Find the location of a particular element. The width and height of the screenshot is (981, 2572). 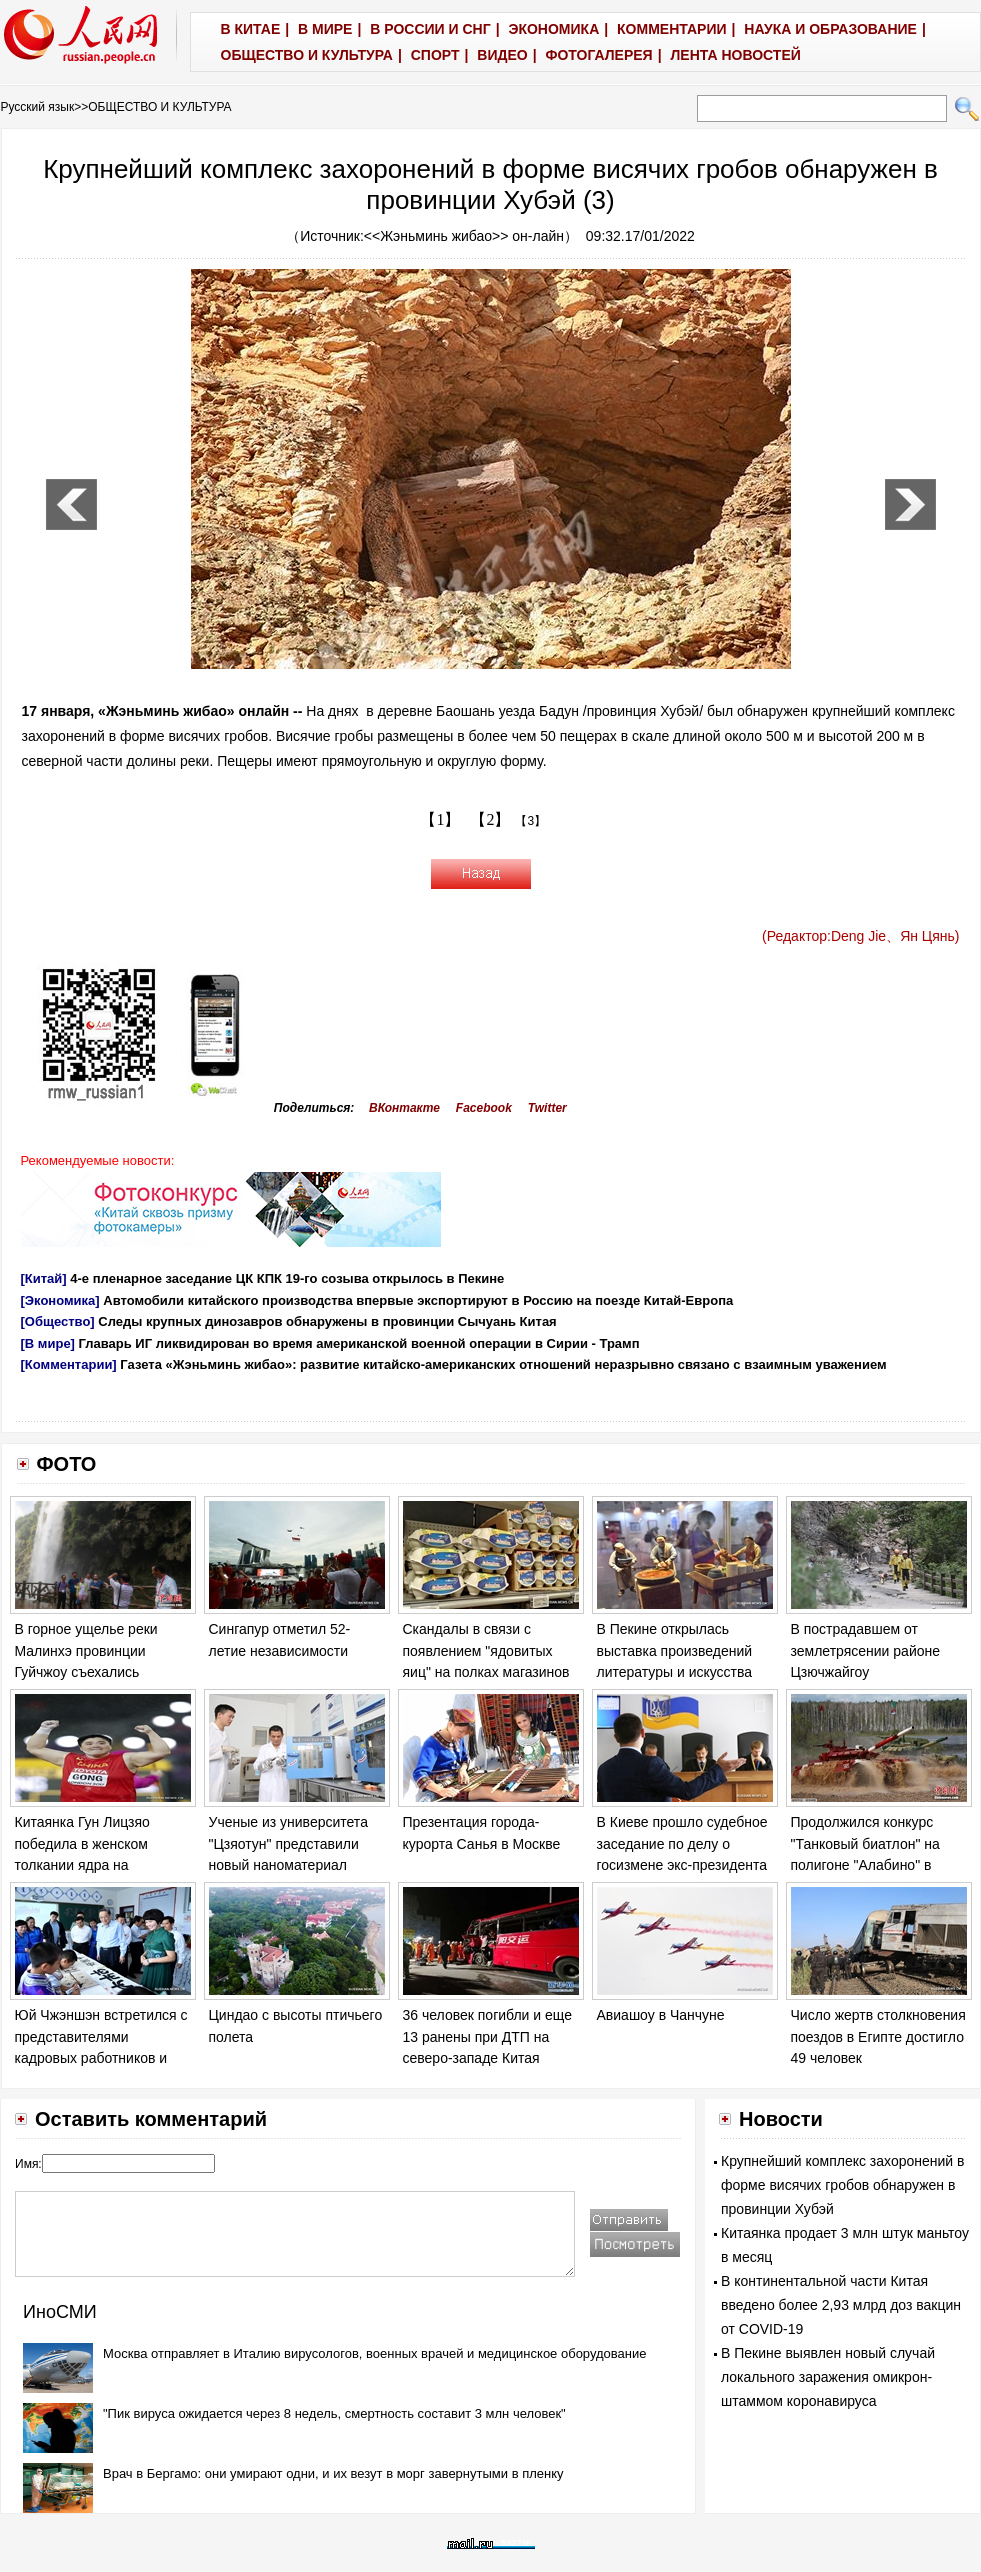

"Пик вируса ожидается через 8 недель, смертность составит 3 млн человек" is located at coordinates (334, 2413).